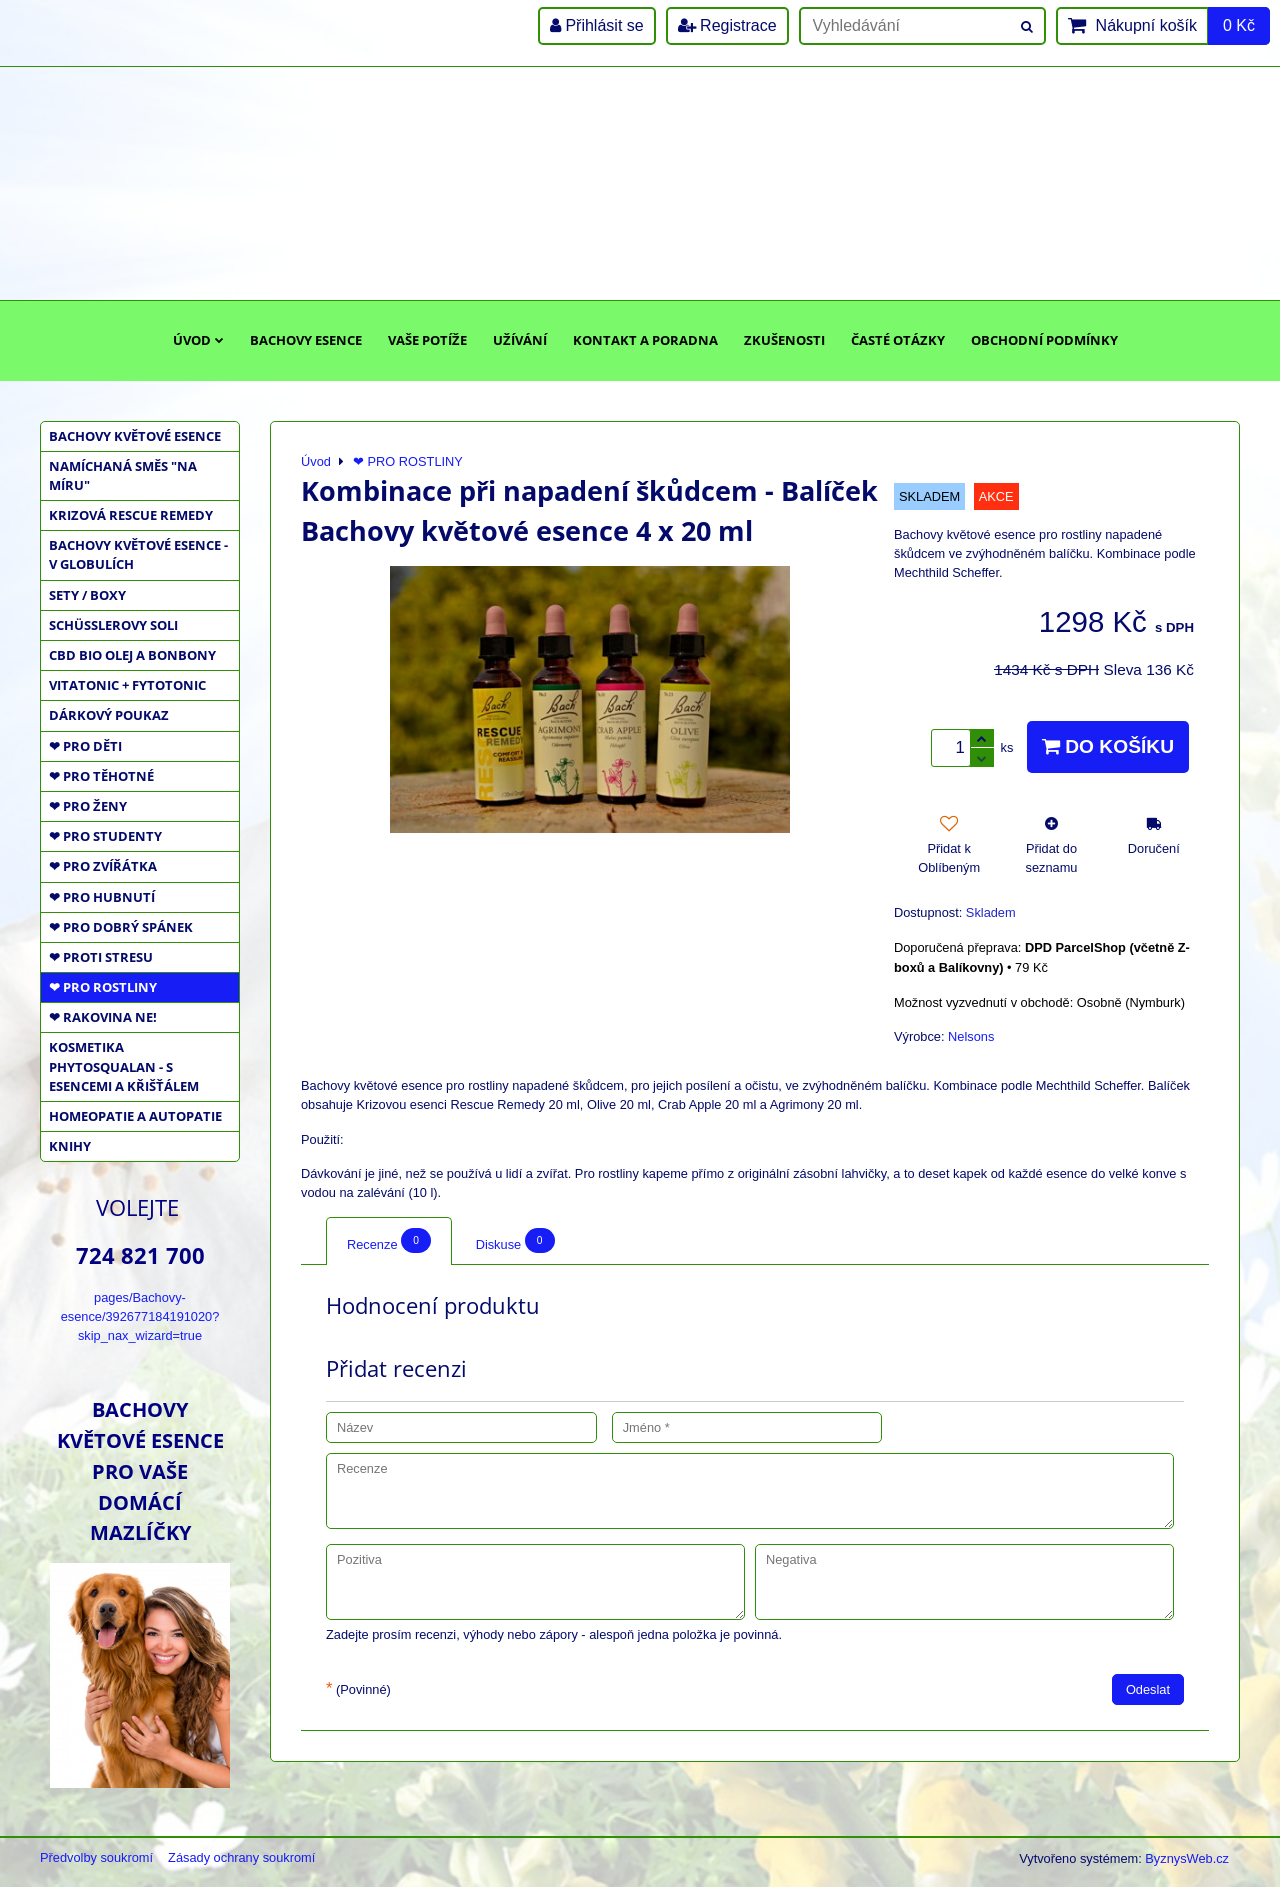 This screenshot has width=1280, height=1887. I want to click on Úvod, so click(198, 340).